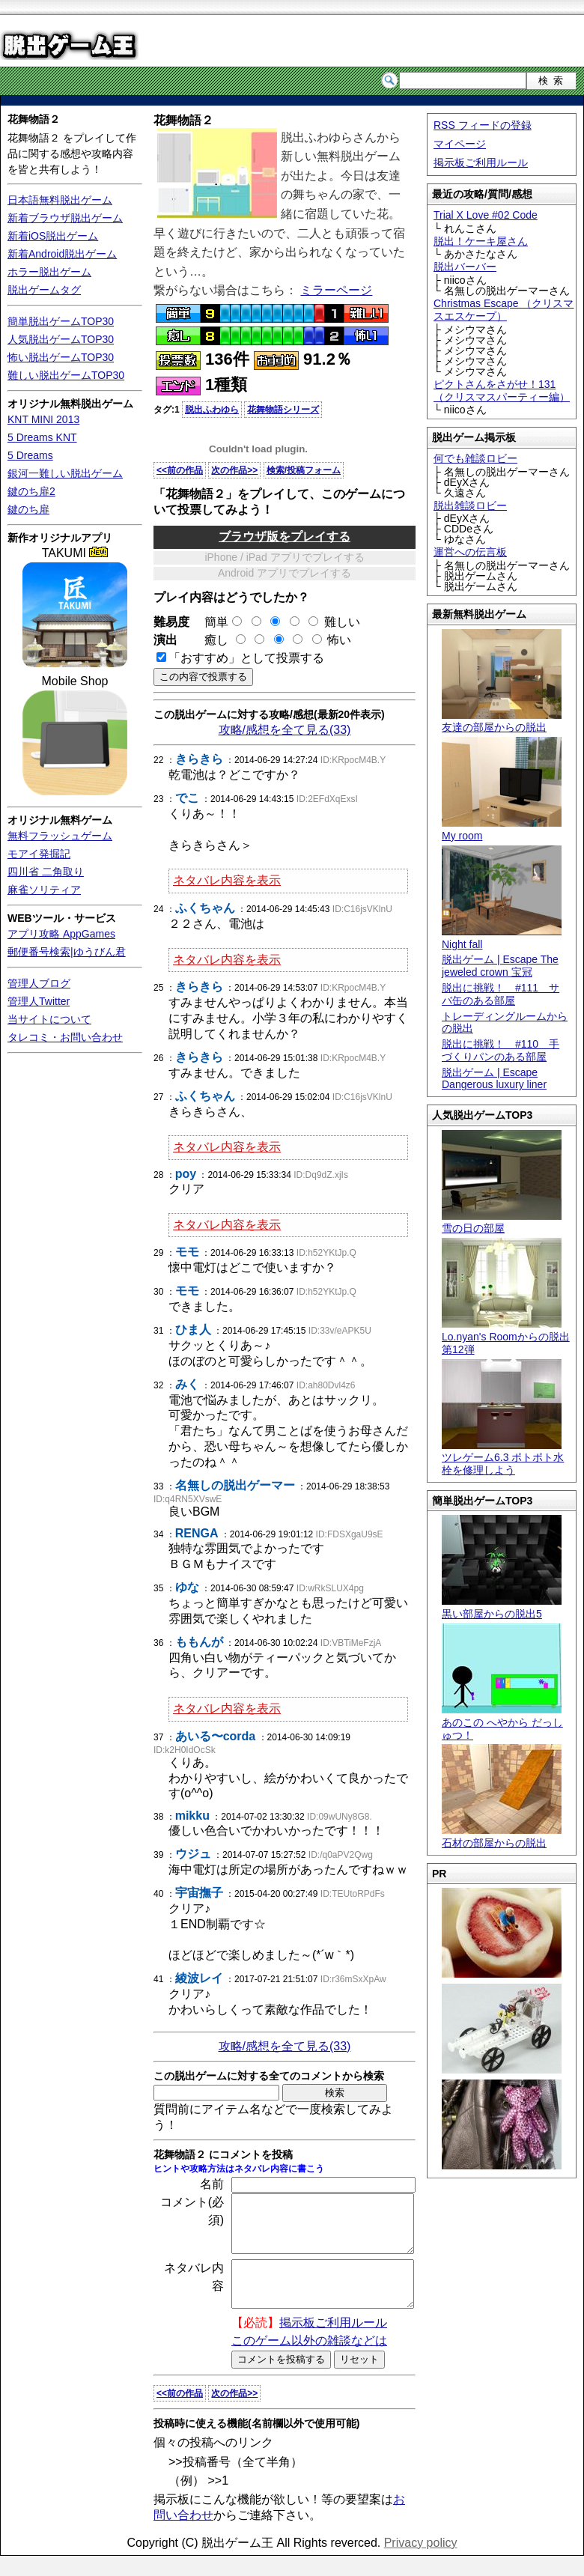  I want to click on Privacy policy, so click(420, 2563).